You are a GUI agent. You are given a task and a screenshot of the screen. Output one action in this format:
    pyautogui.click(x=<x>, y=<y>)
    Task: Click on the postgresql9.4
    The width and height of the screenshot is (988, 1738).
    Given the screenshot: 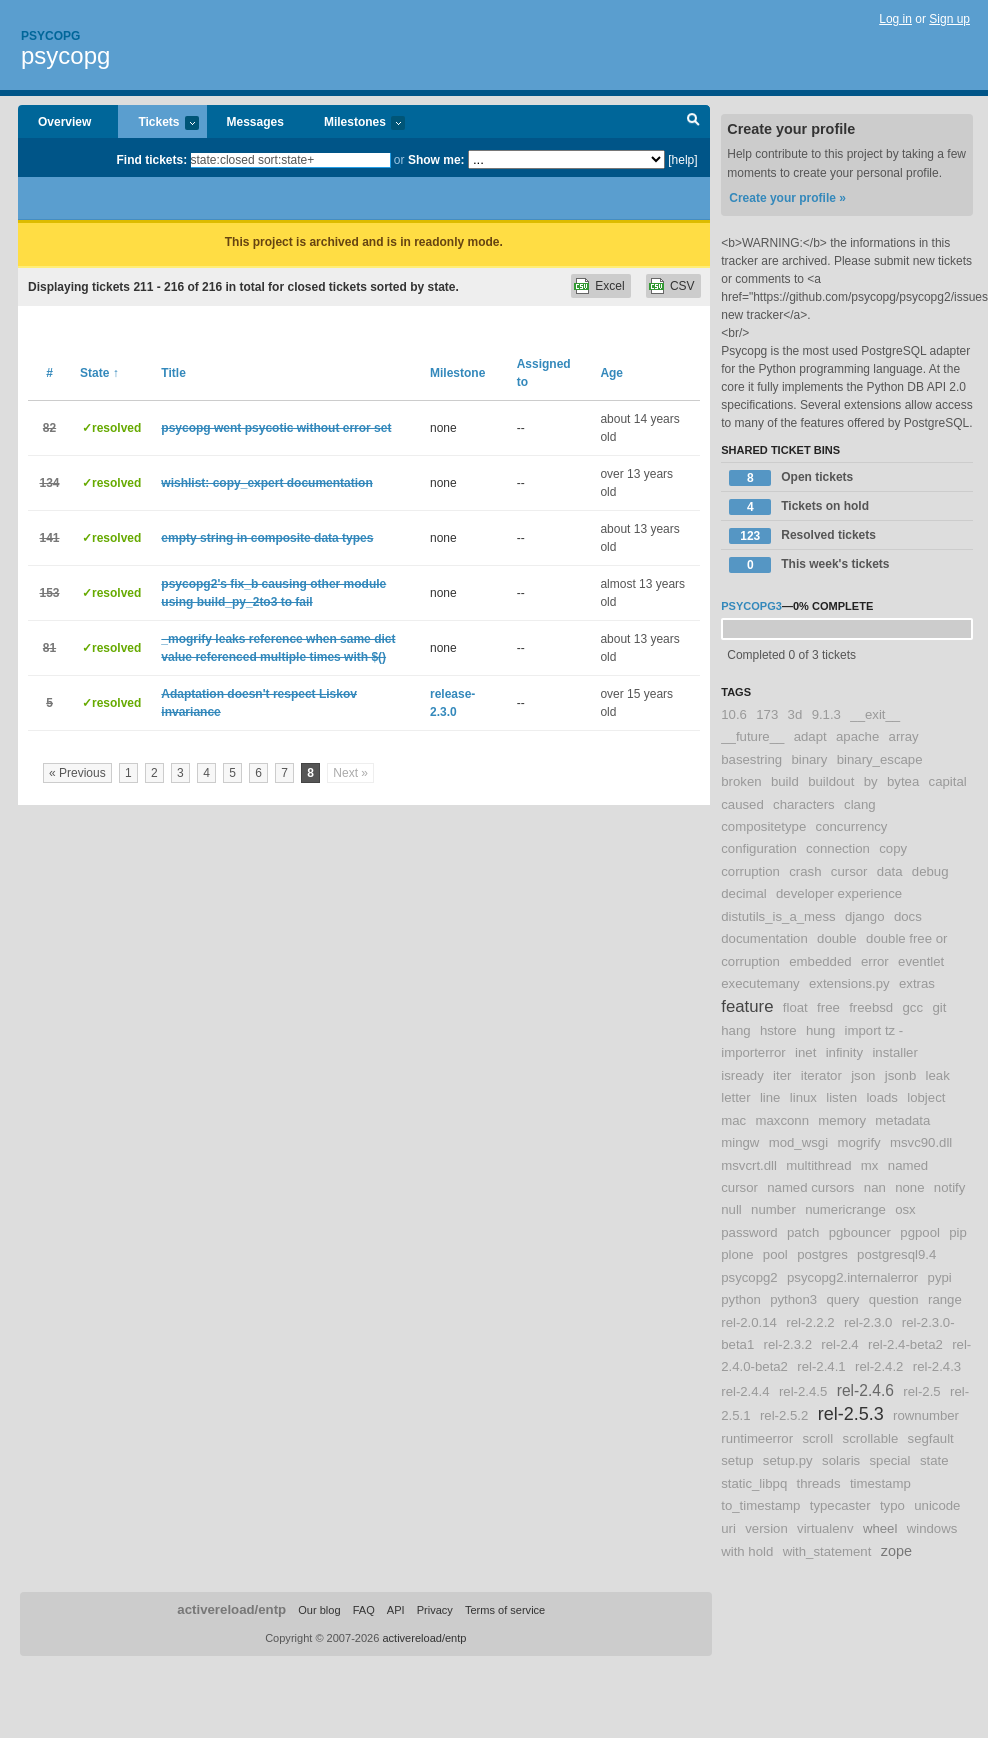 What is the action you would take?
    pyautogui.click(x=896, y=1254)
    